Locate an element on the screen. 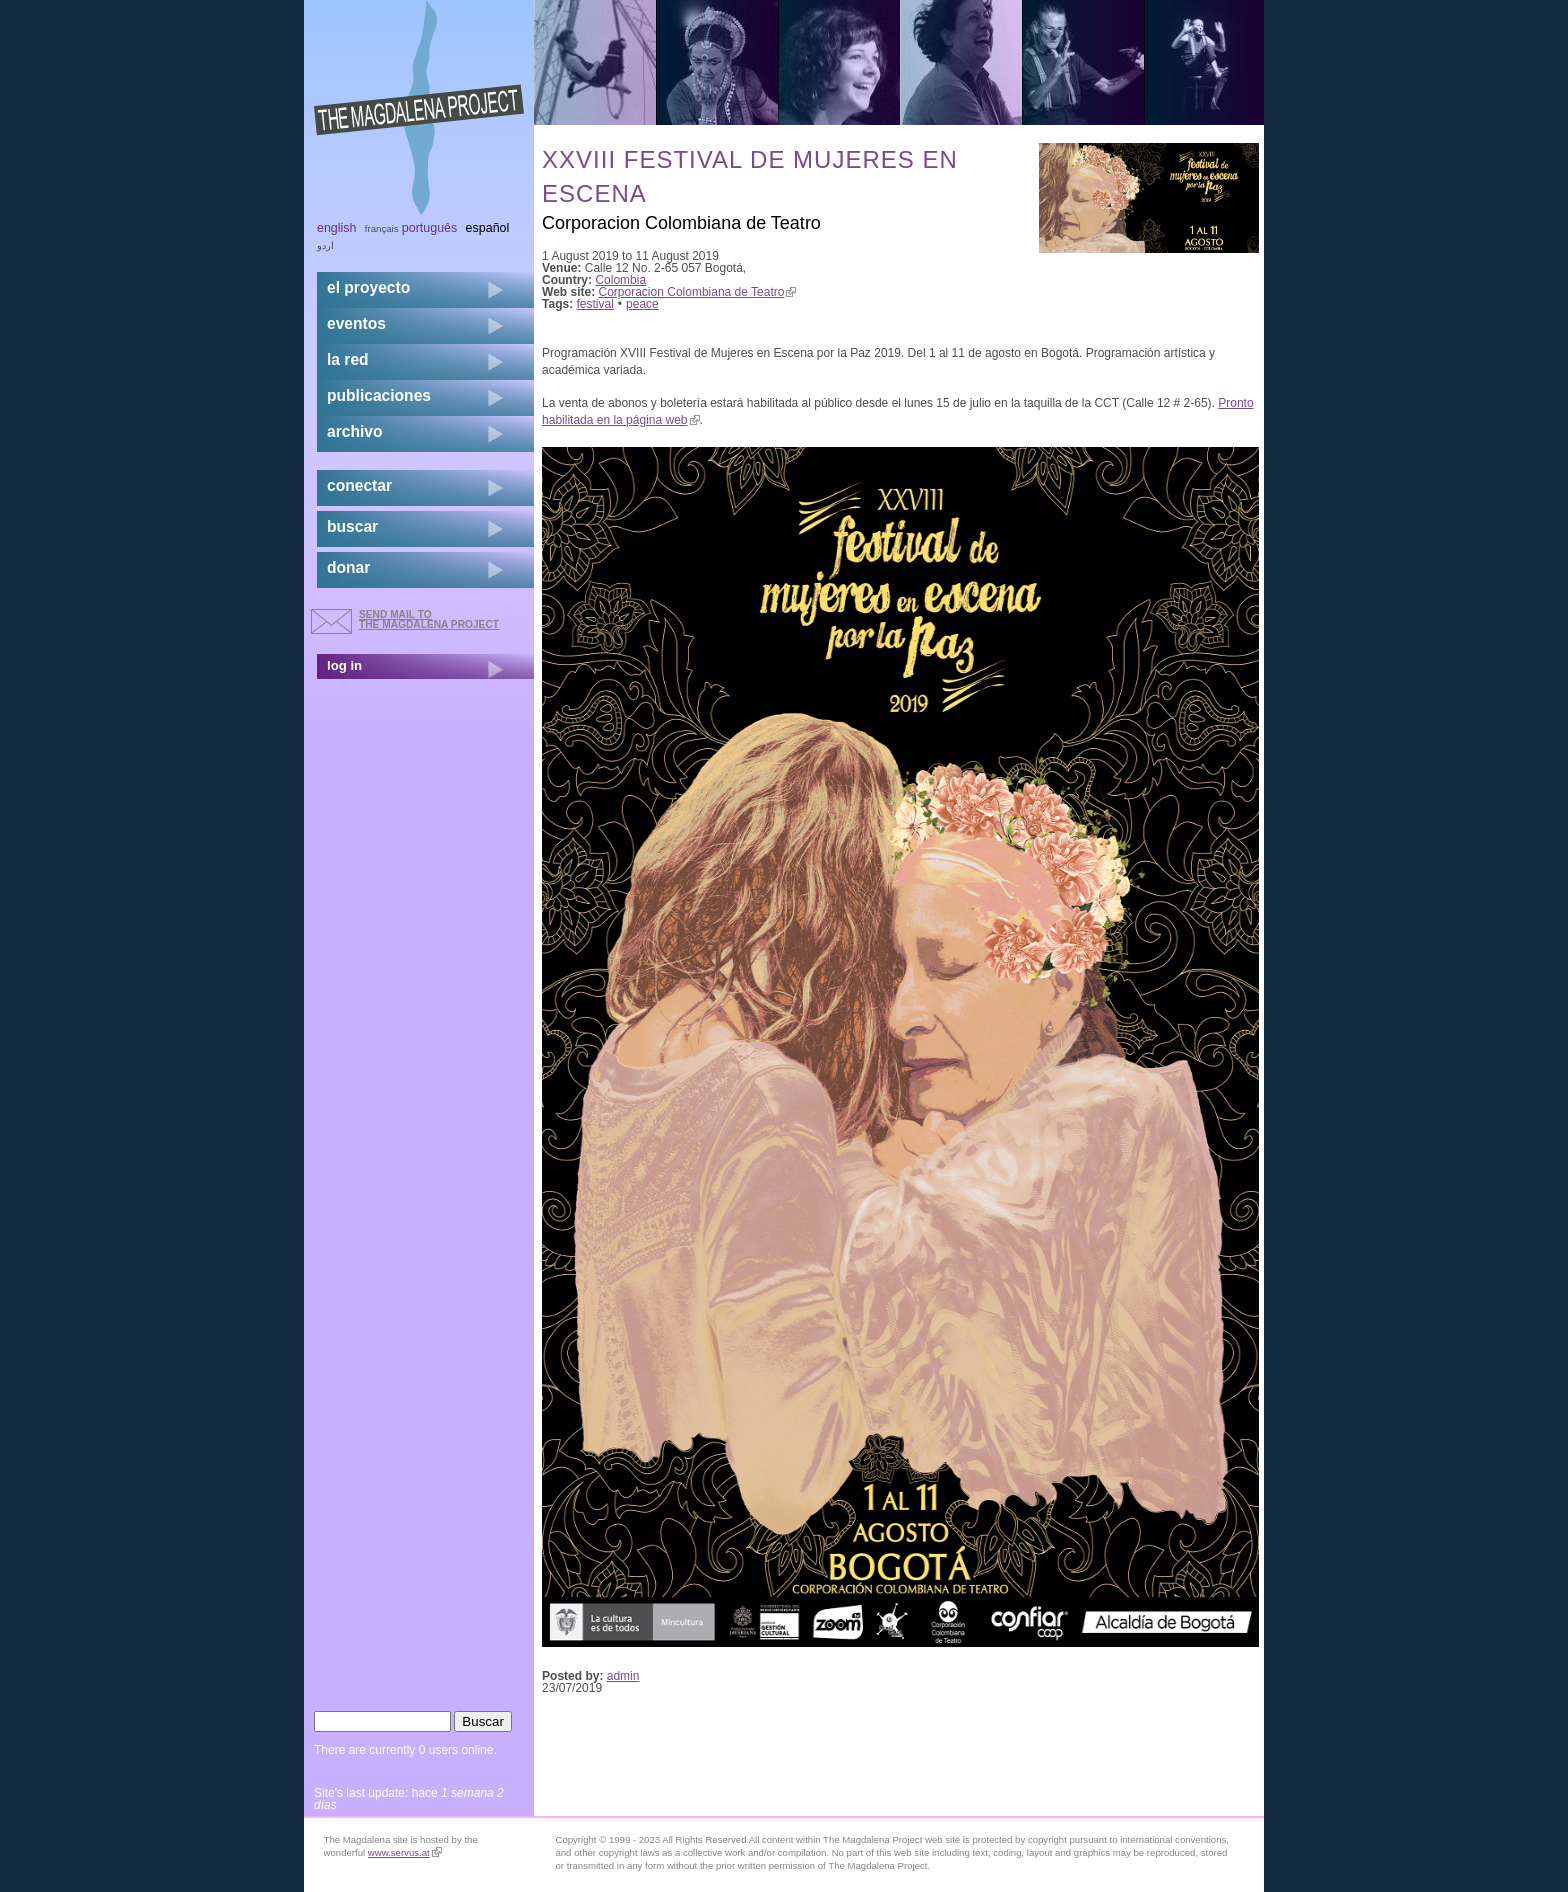 The width and height of the screenshot is (1568, 1892). conectar is located at coordinates (359, 485).